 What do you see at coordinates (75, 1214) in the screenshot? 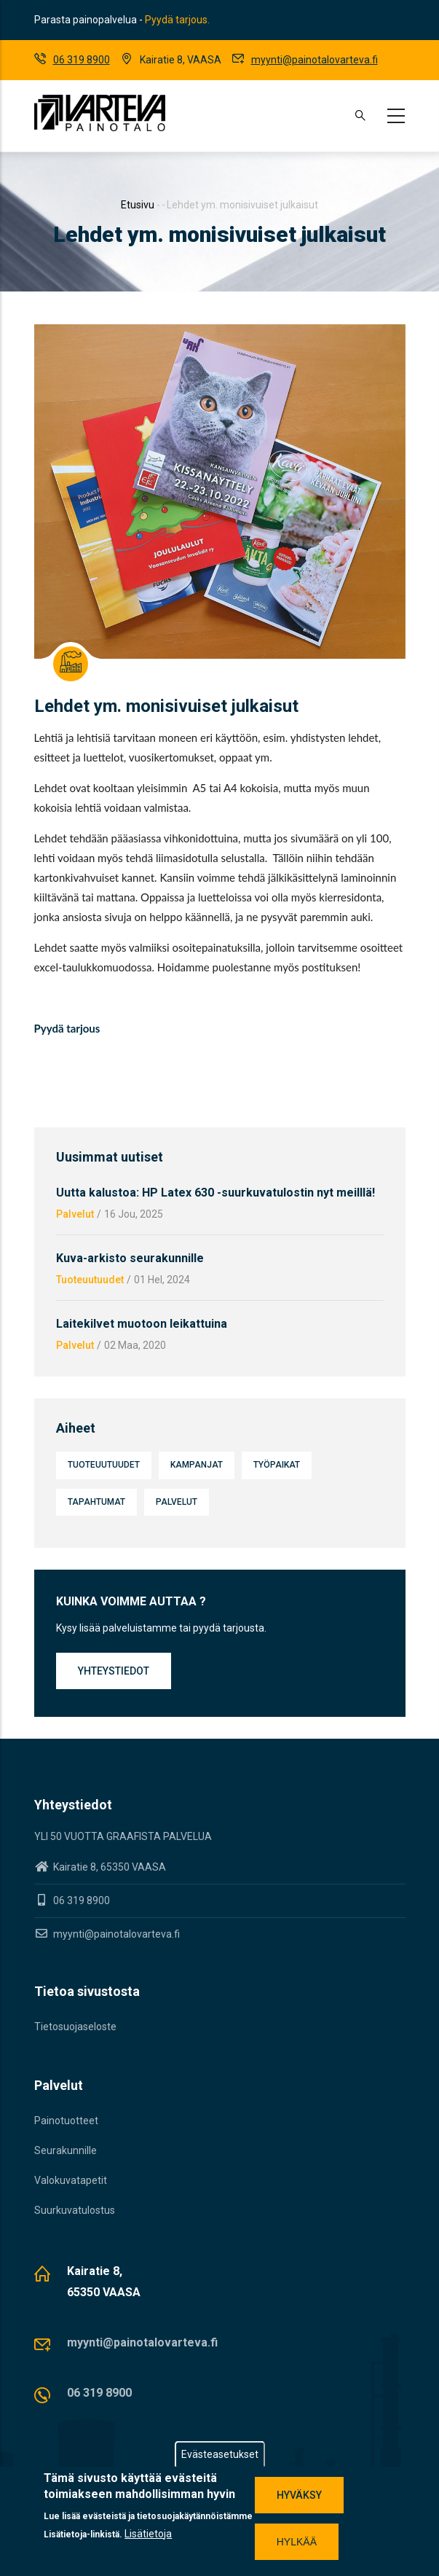
I see `Palvelut` at bounding box center [75, 1214].